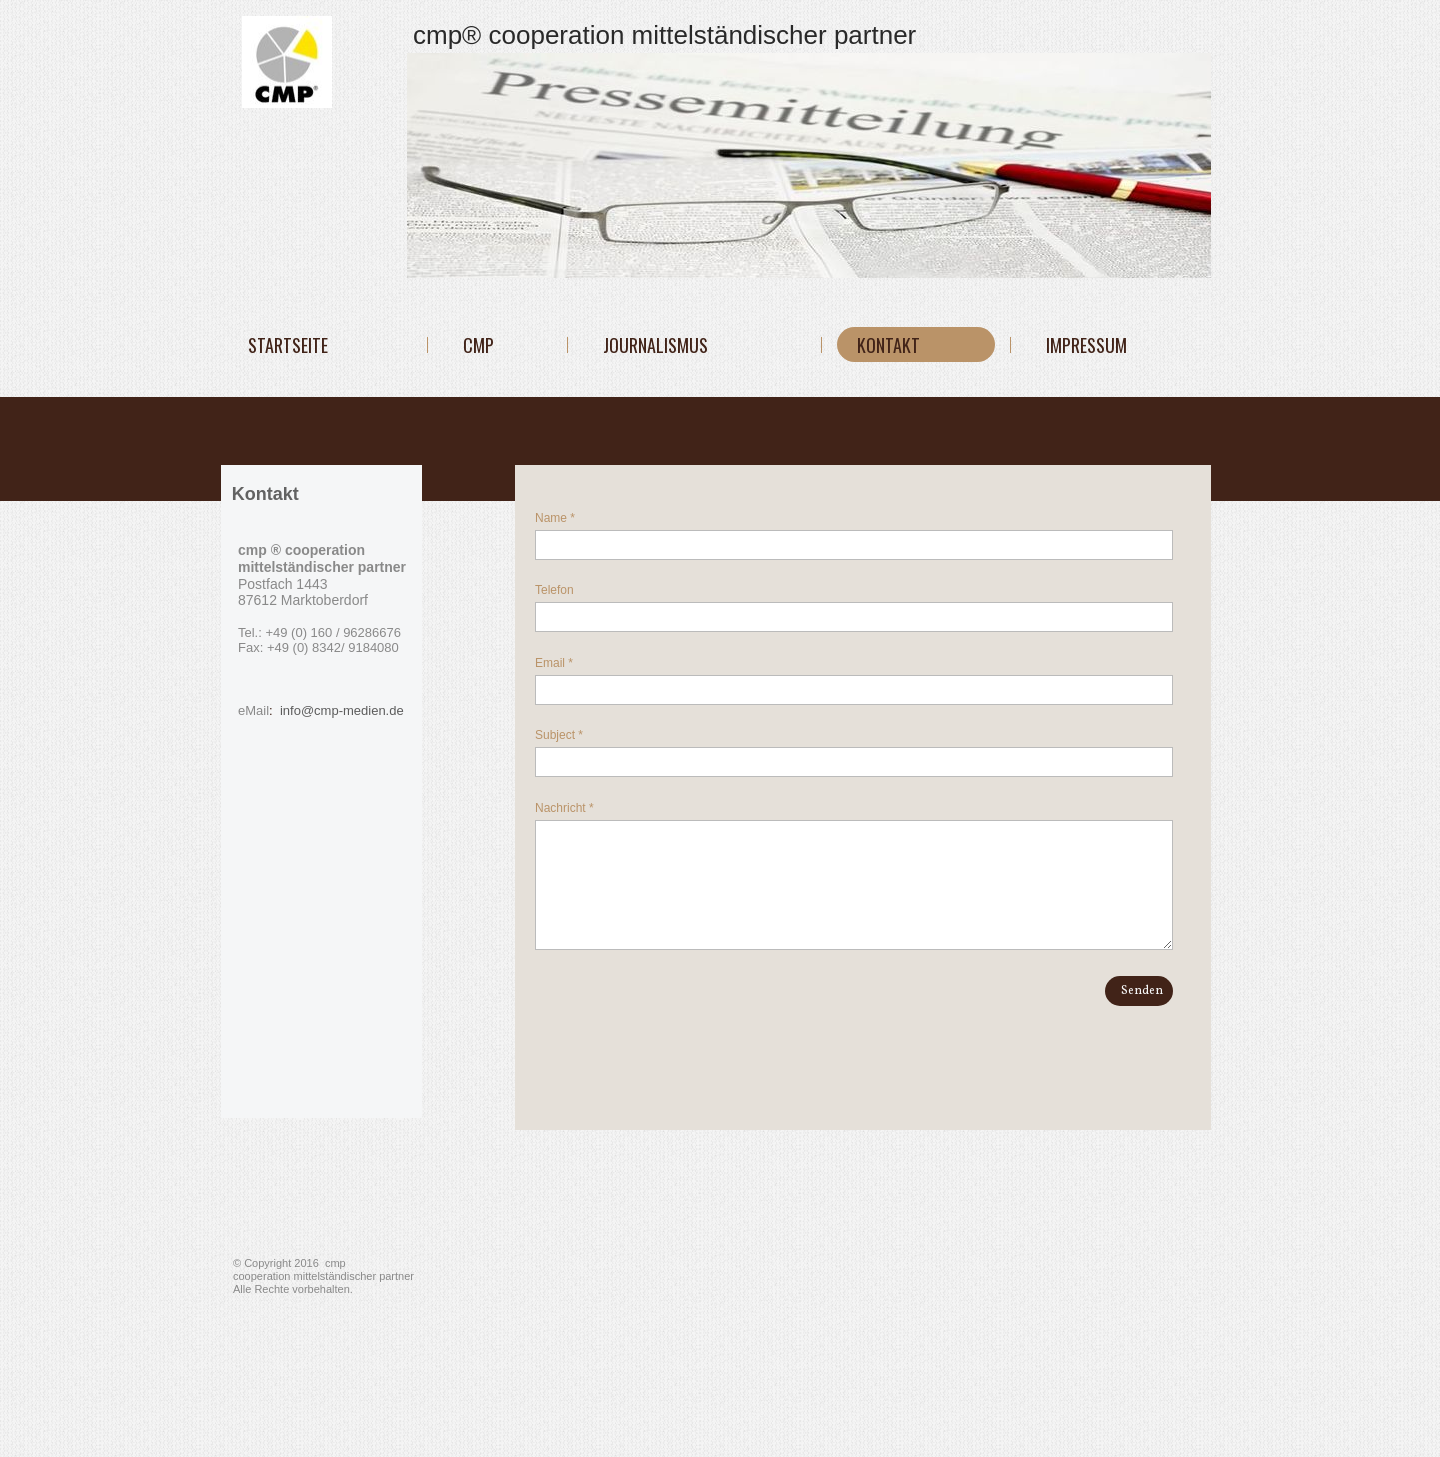 The image size is (1440, 1457). What do you see at coordinates (564, 808) in the screenshot?
I see `Nachricht *` at bounding box center [564, 808].